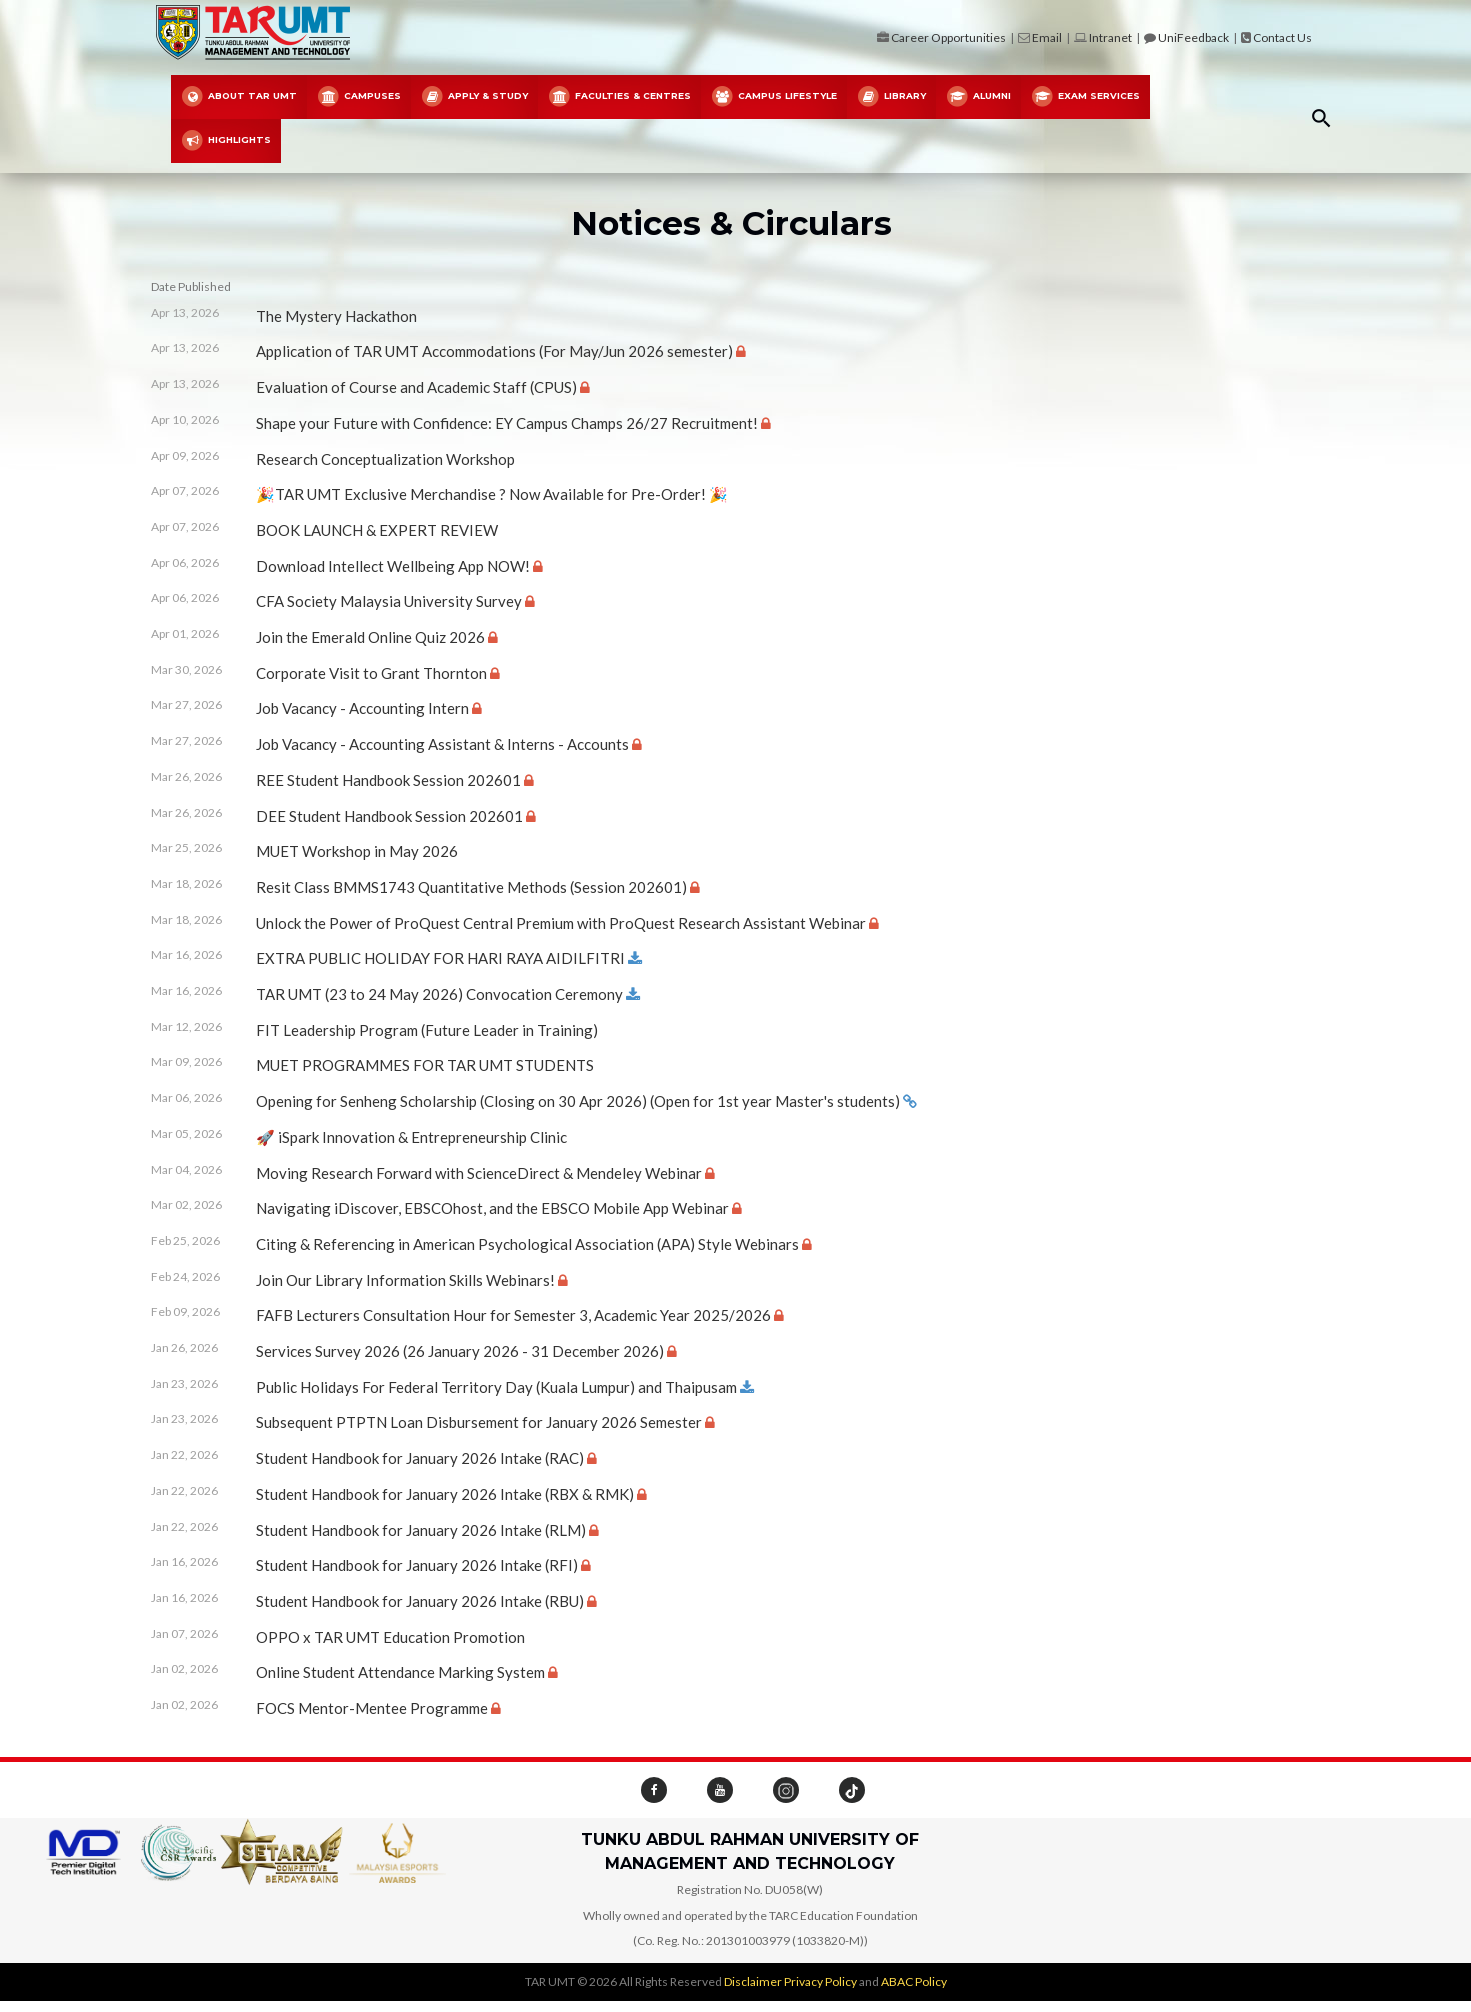  What do you see at coordinates (914, 1981) in the screenshot?
I see `ABAC Policy` at bounding box center [914, 1981].